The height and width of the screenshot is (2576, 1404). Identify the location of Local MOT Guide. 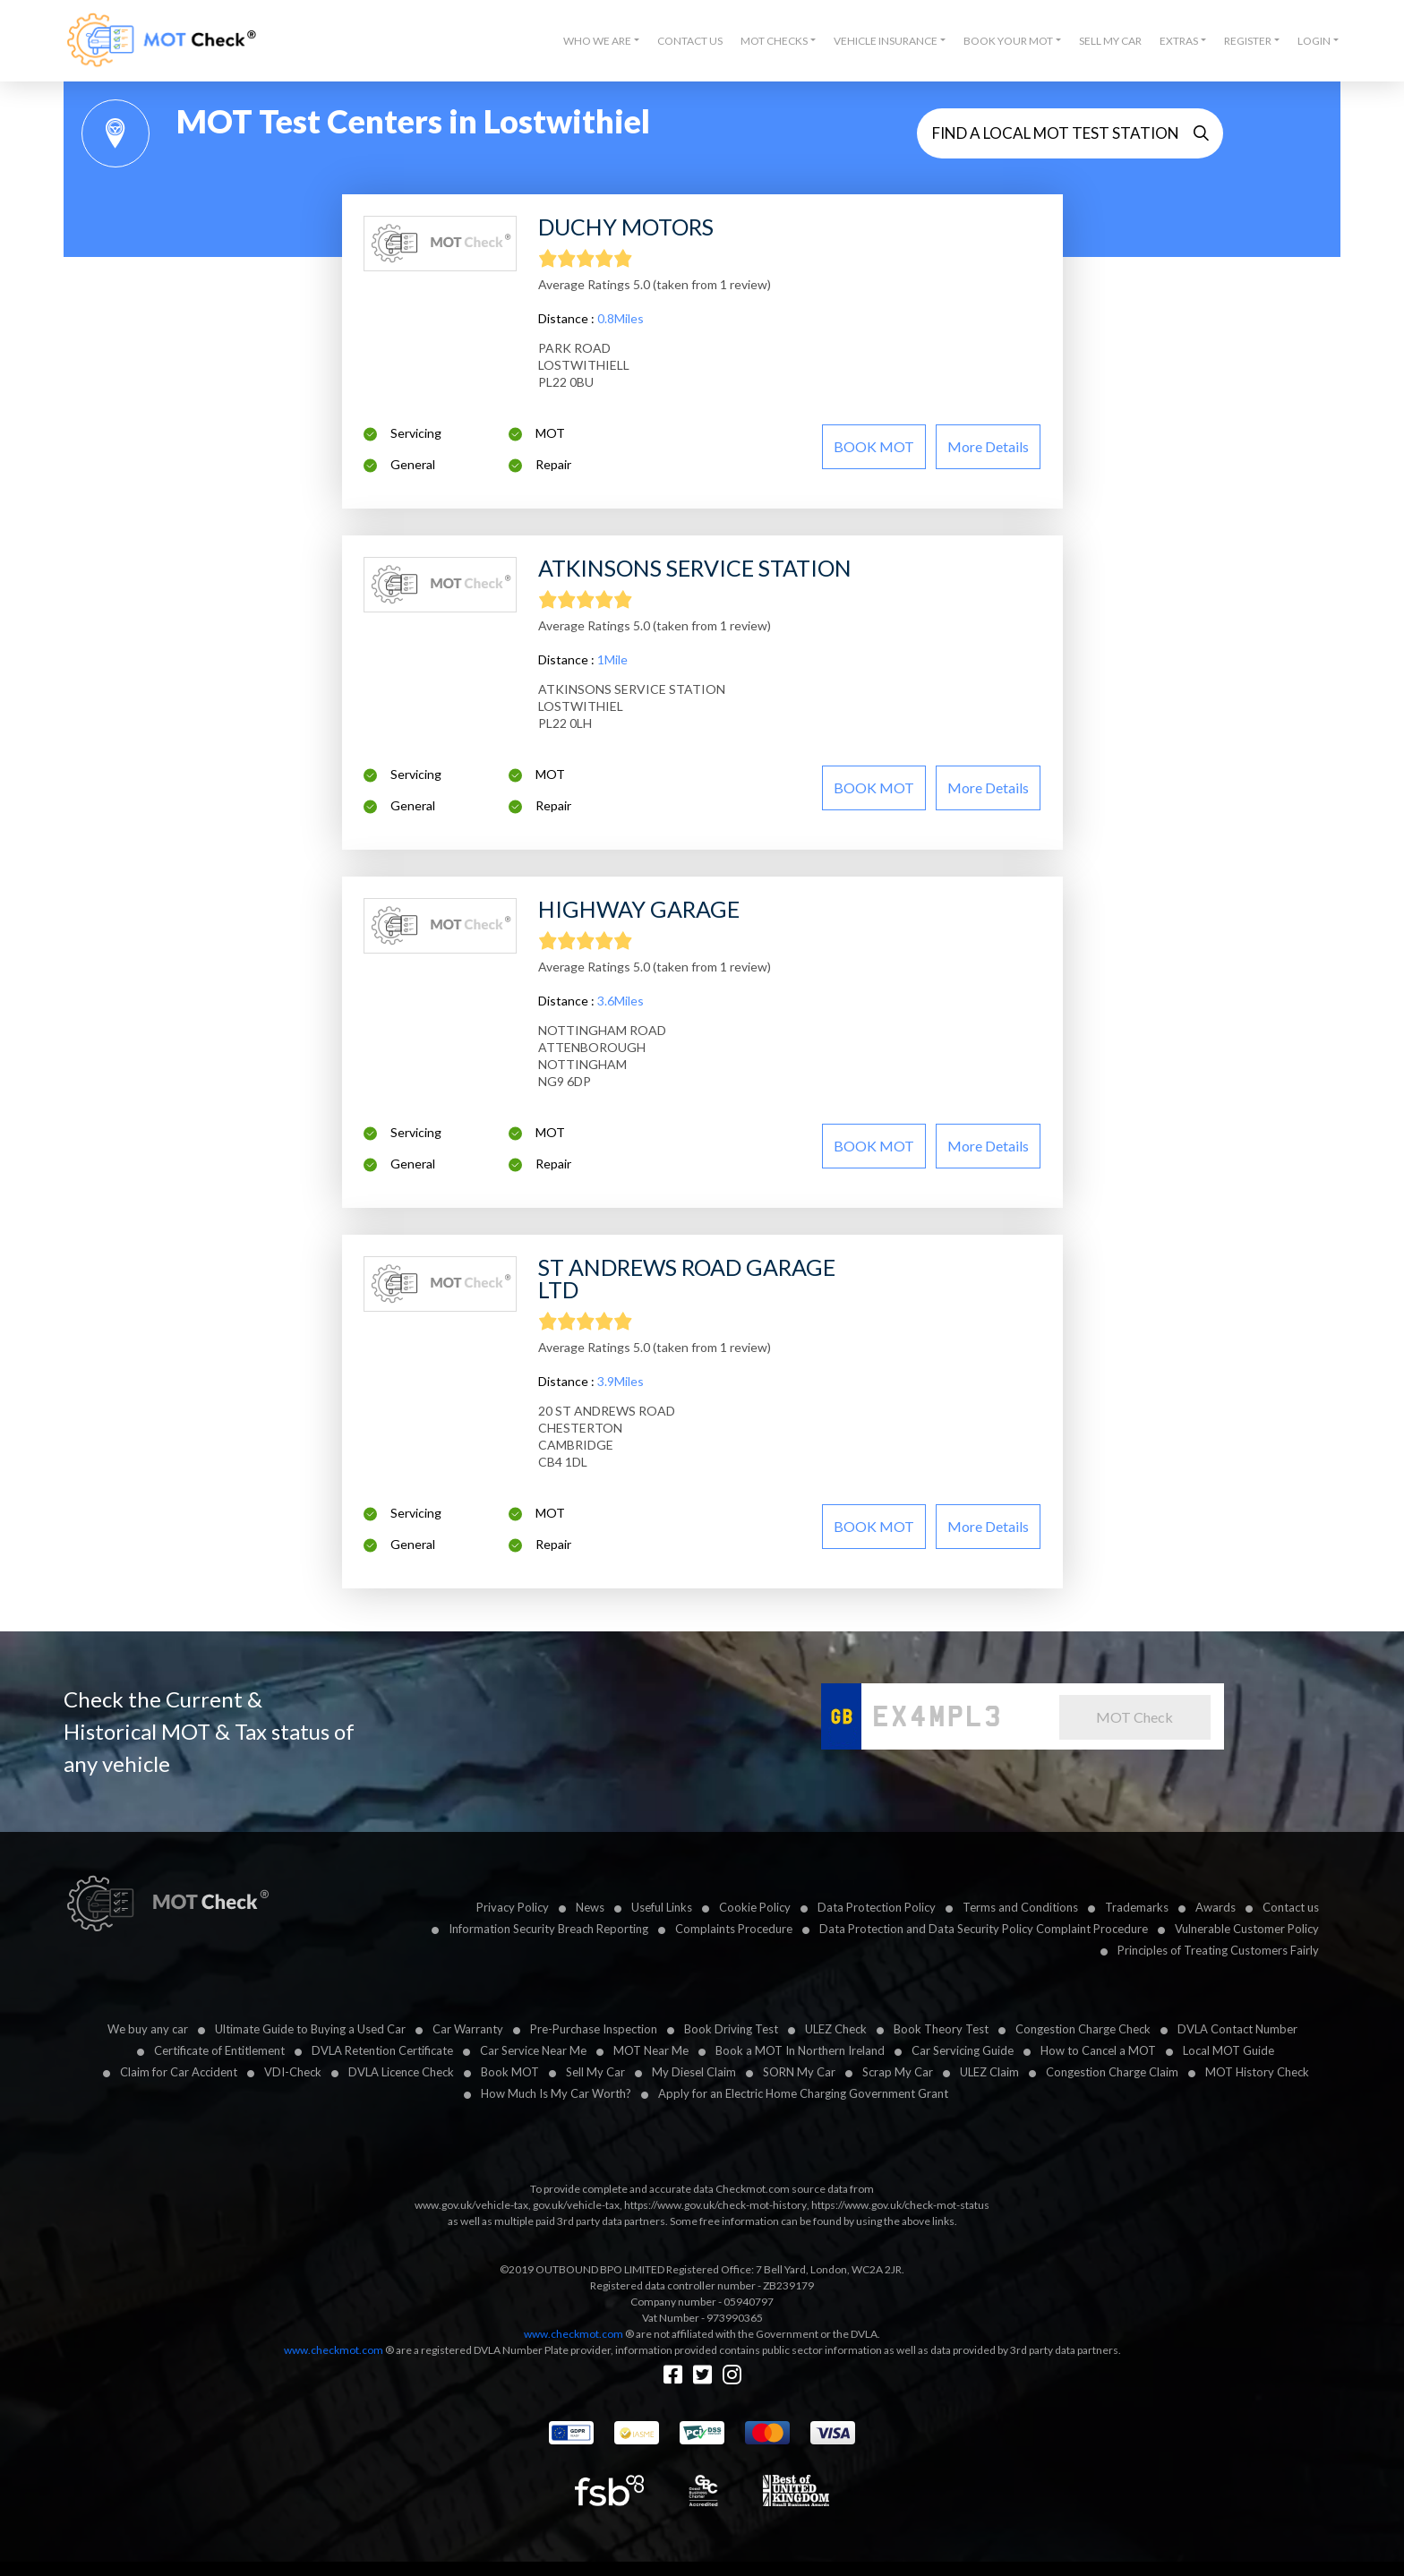
(1228, 2050).